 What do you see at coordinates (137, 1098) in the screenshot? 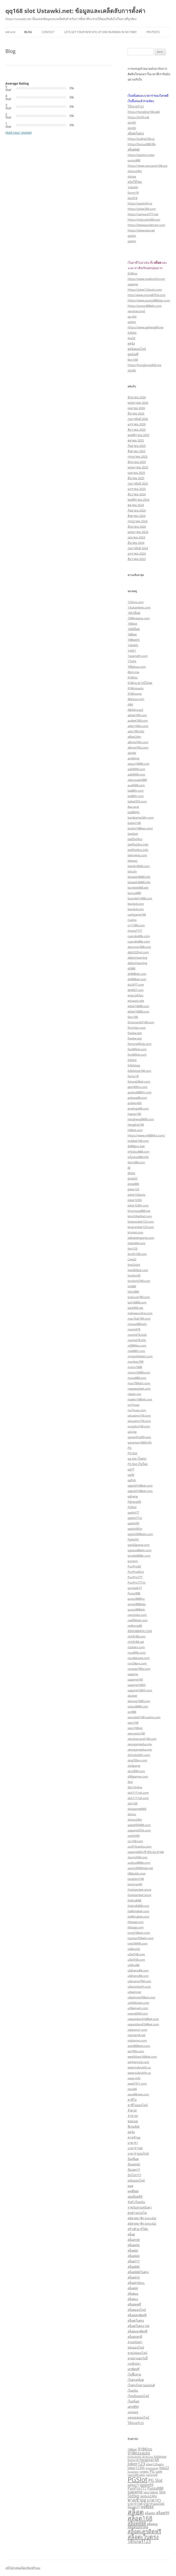
I see `gobaza88.com` at bounding box center [137, 1098].